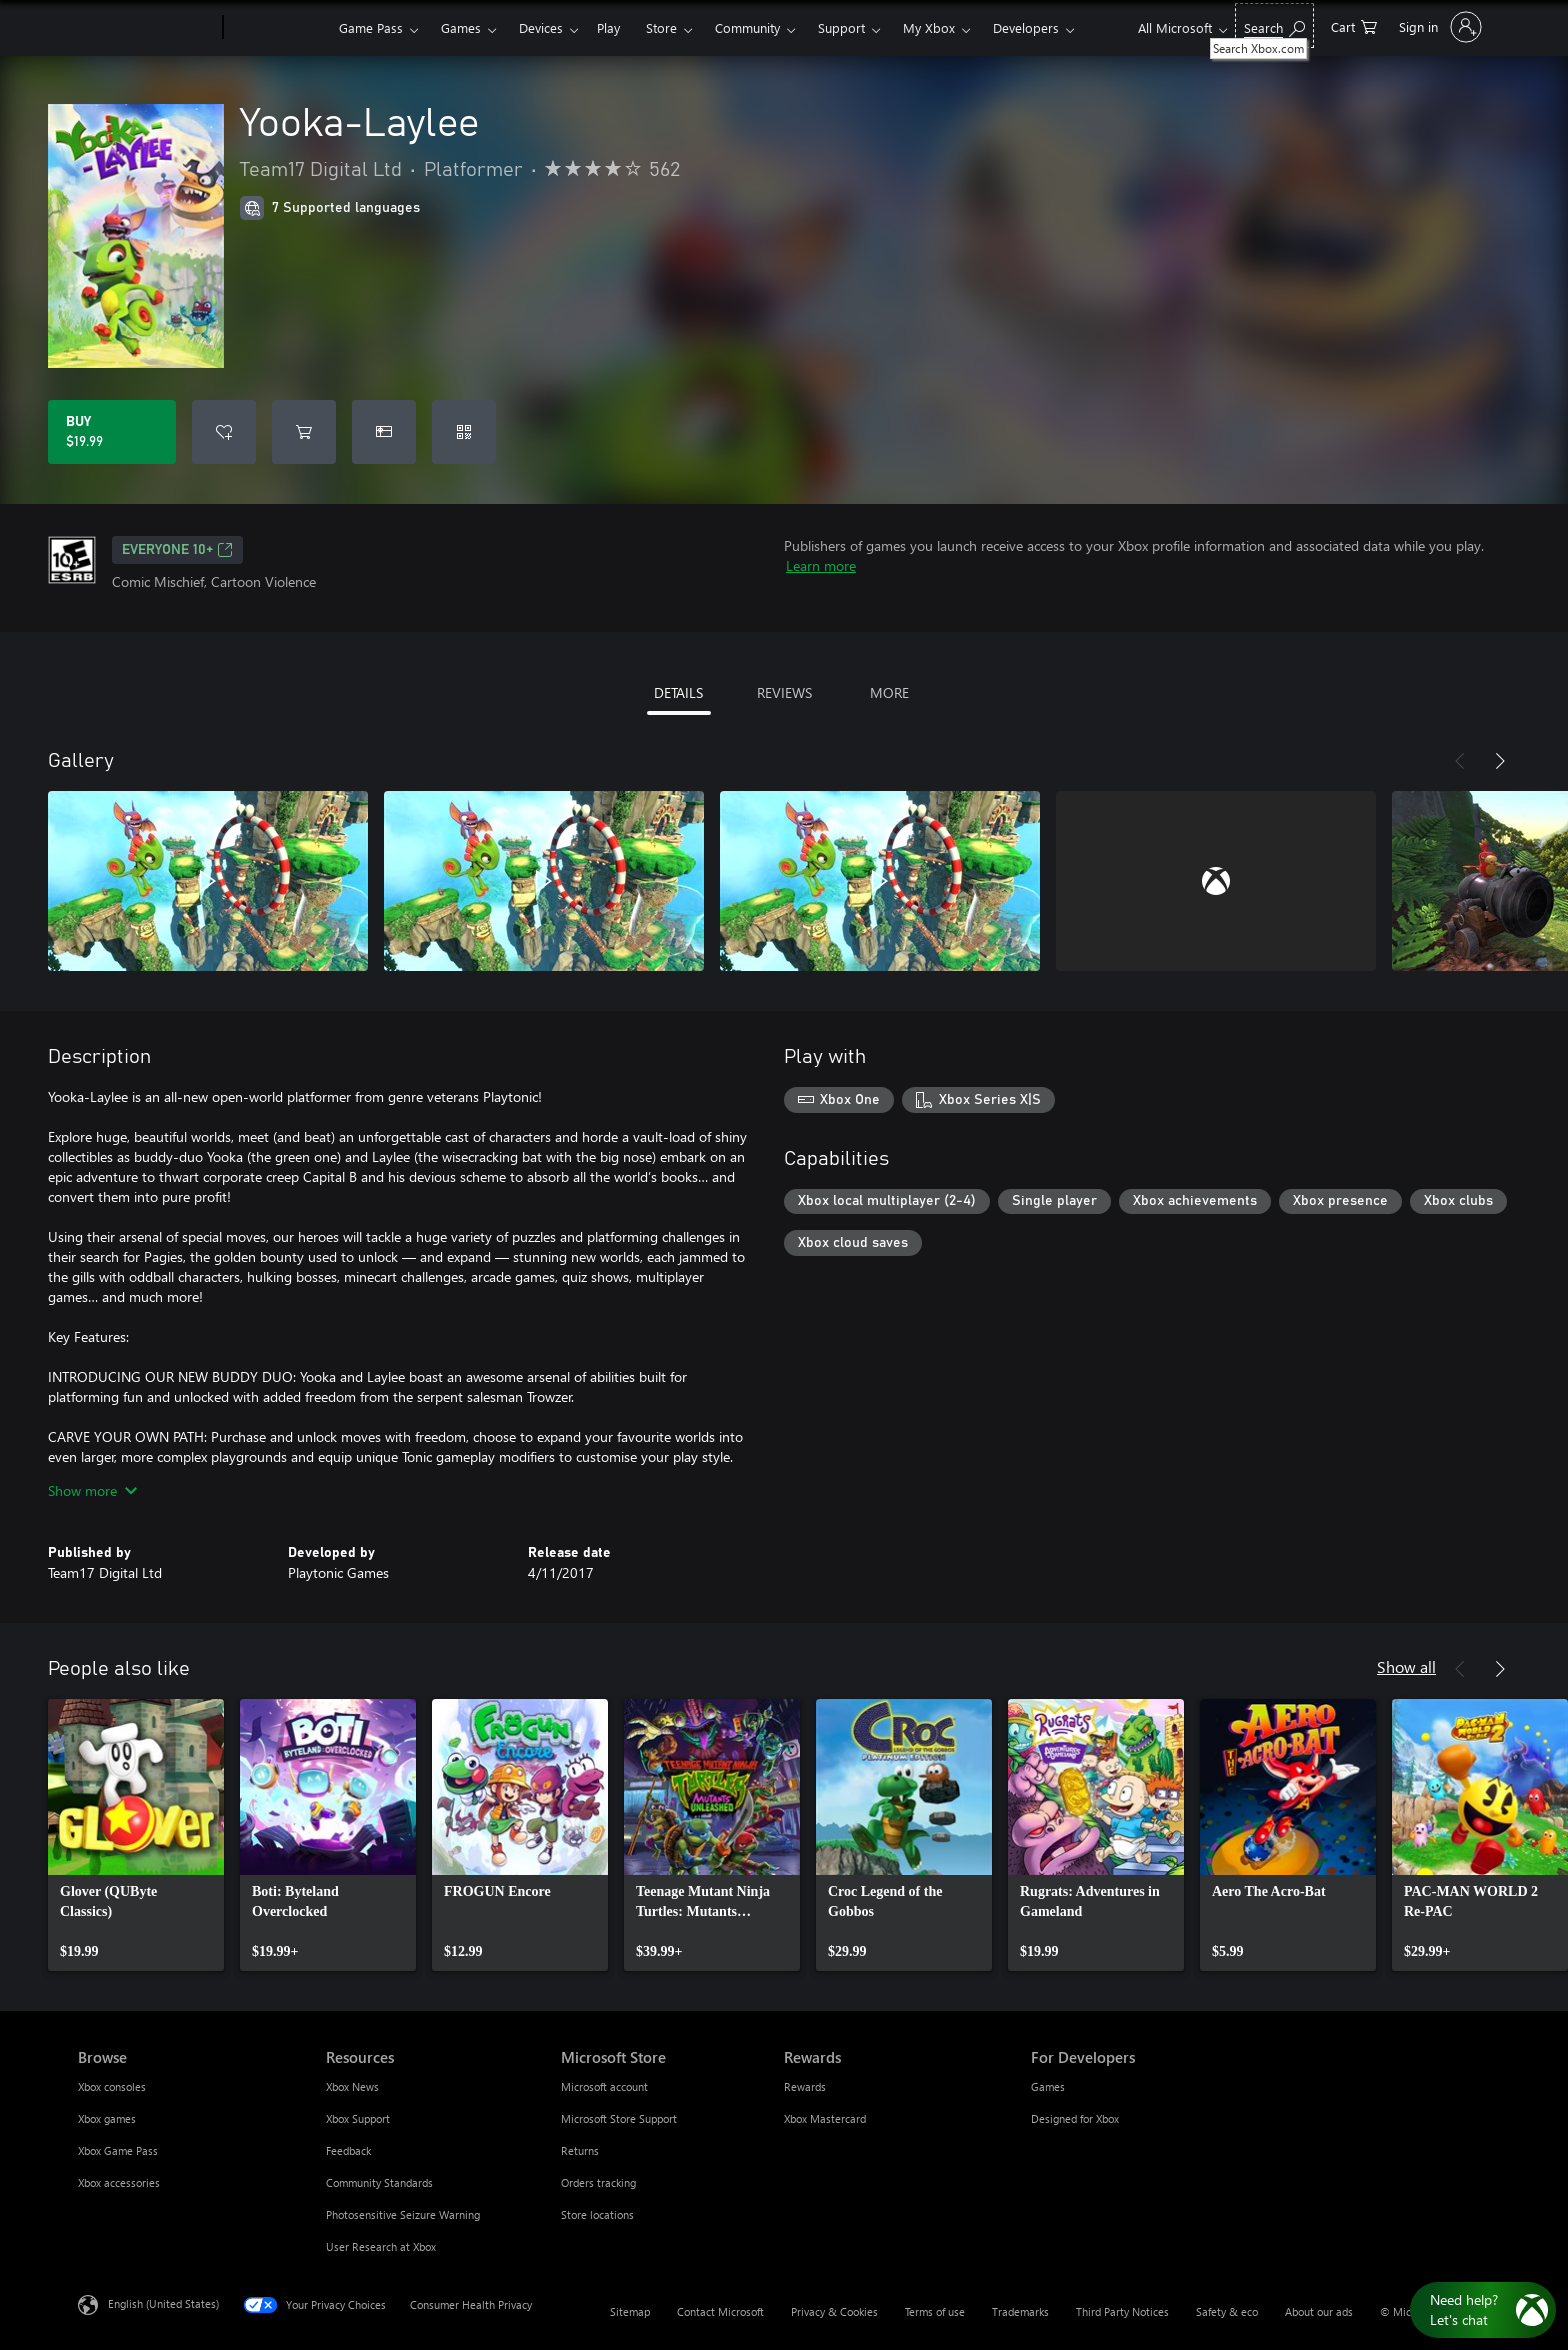 Image resolution: width=1568 pixels, height=2350 pixels. Describe the element at coordinates (597, 2214) in the screenshot. I see `Store locations [Store locations Microsoft Store]` at that location.